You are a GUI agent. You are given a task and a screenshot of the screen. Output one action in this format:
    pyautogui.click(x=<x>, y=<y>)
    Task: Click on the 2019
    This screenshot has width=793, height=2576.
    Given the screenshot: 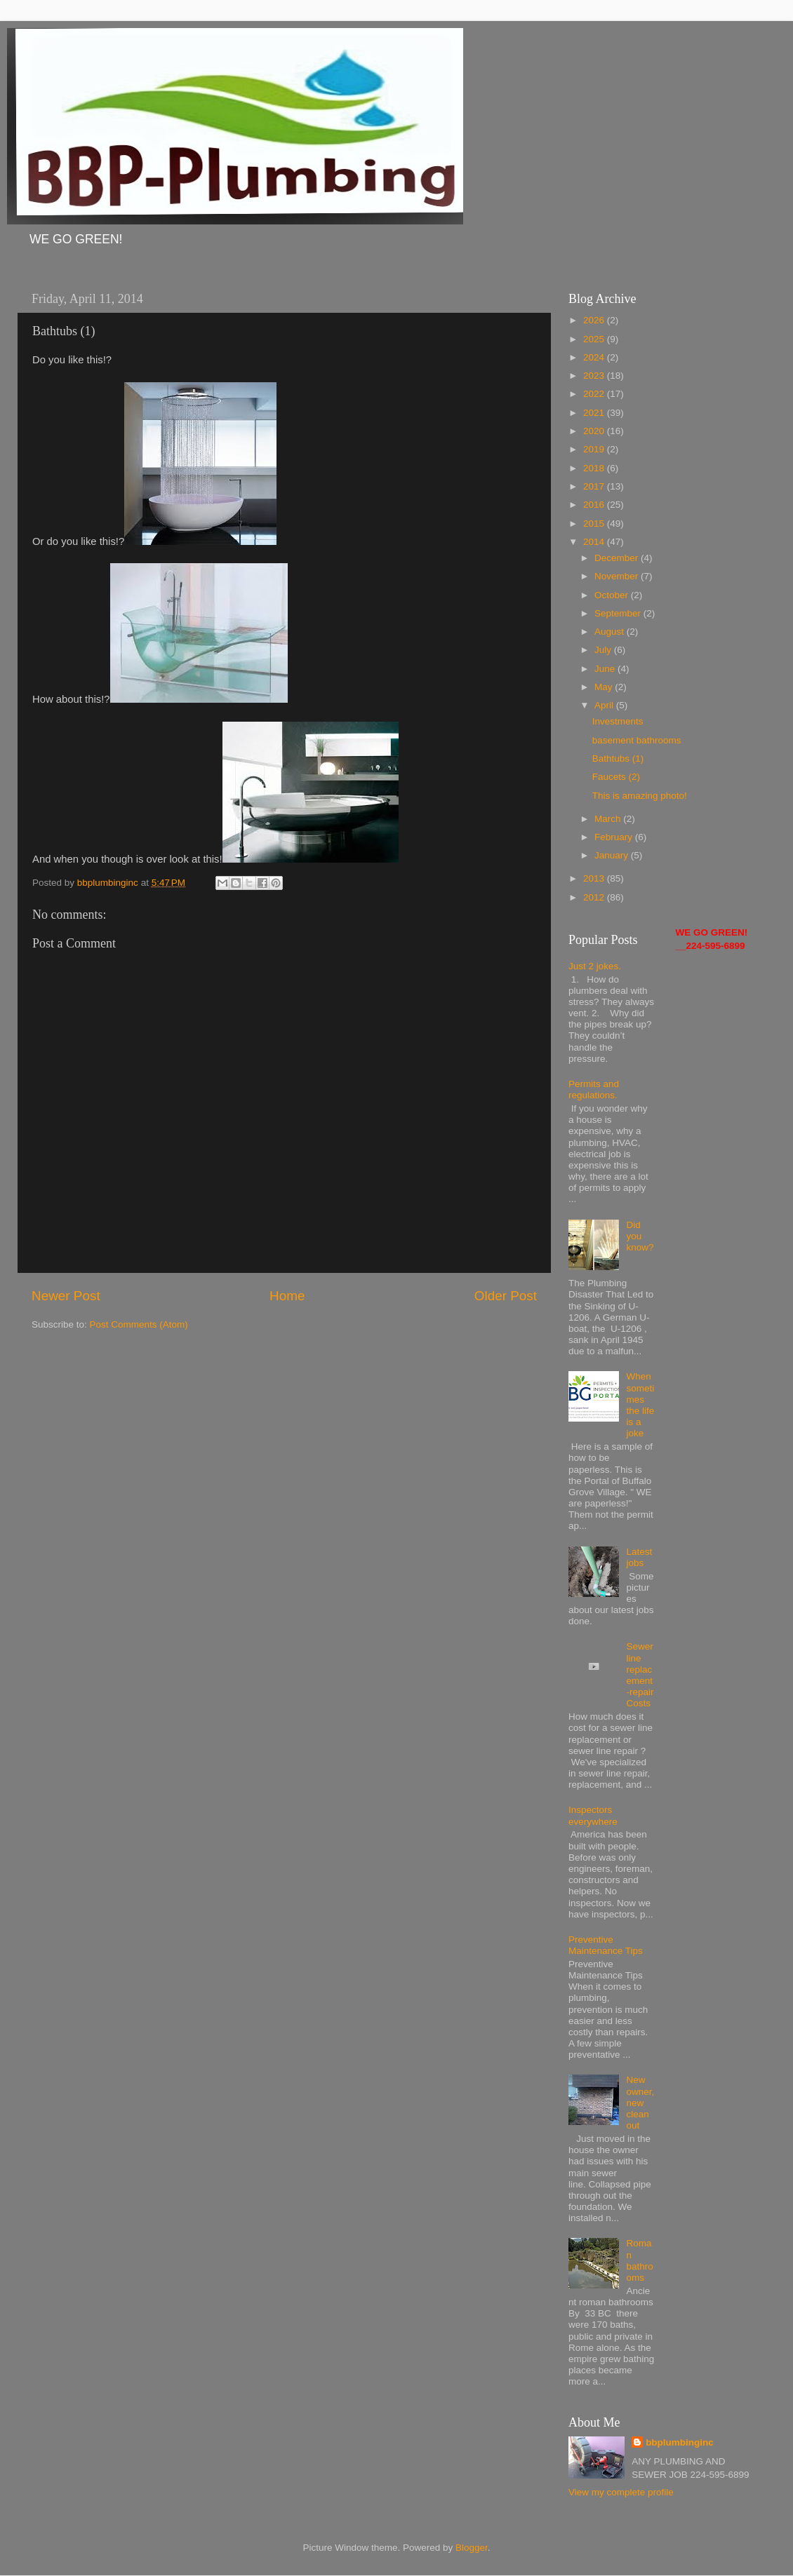 What is the action you would take?
    pyautogui.click(x=595, y=449)
    